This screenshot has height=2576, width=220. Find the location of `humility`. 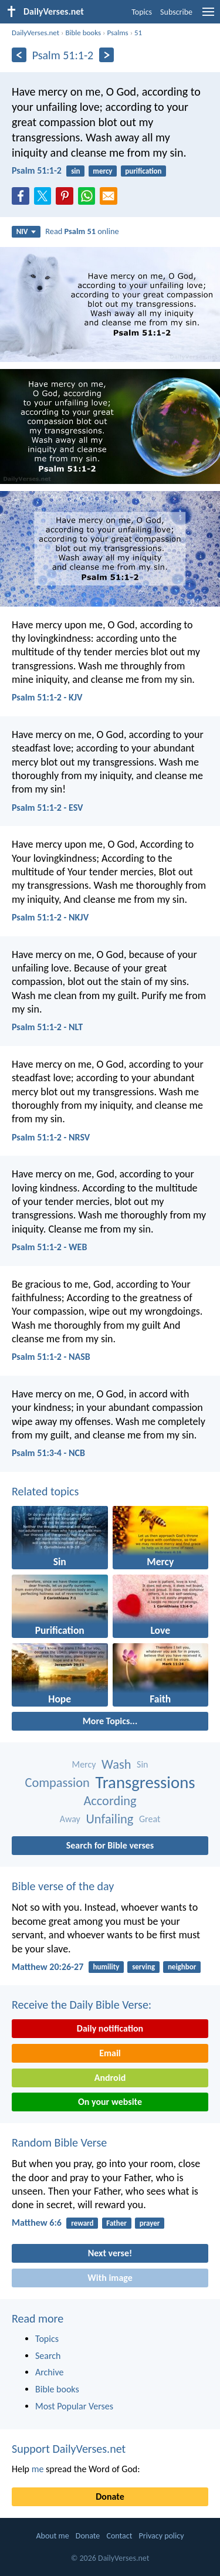

humility is located at coordinates (106, 1966).